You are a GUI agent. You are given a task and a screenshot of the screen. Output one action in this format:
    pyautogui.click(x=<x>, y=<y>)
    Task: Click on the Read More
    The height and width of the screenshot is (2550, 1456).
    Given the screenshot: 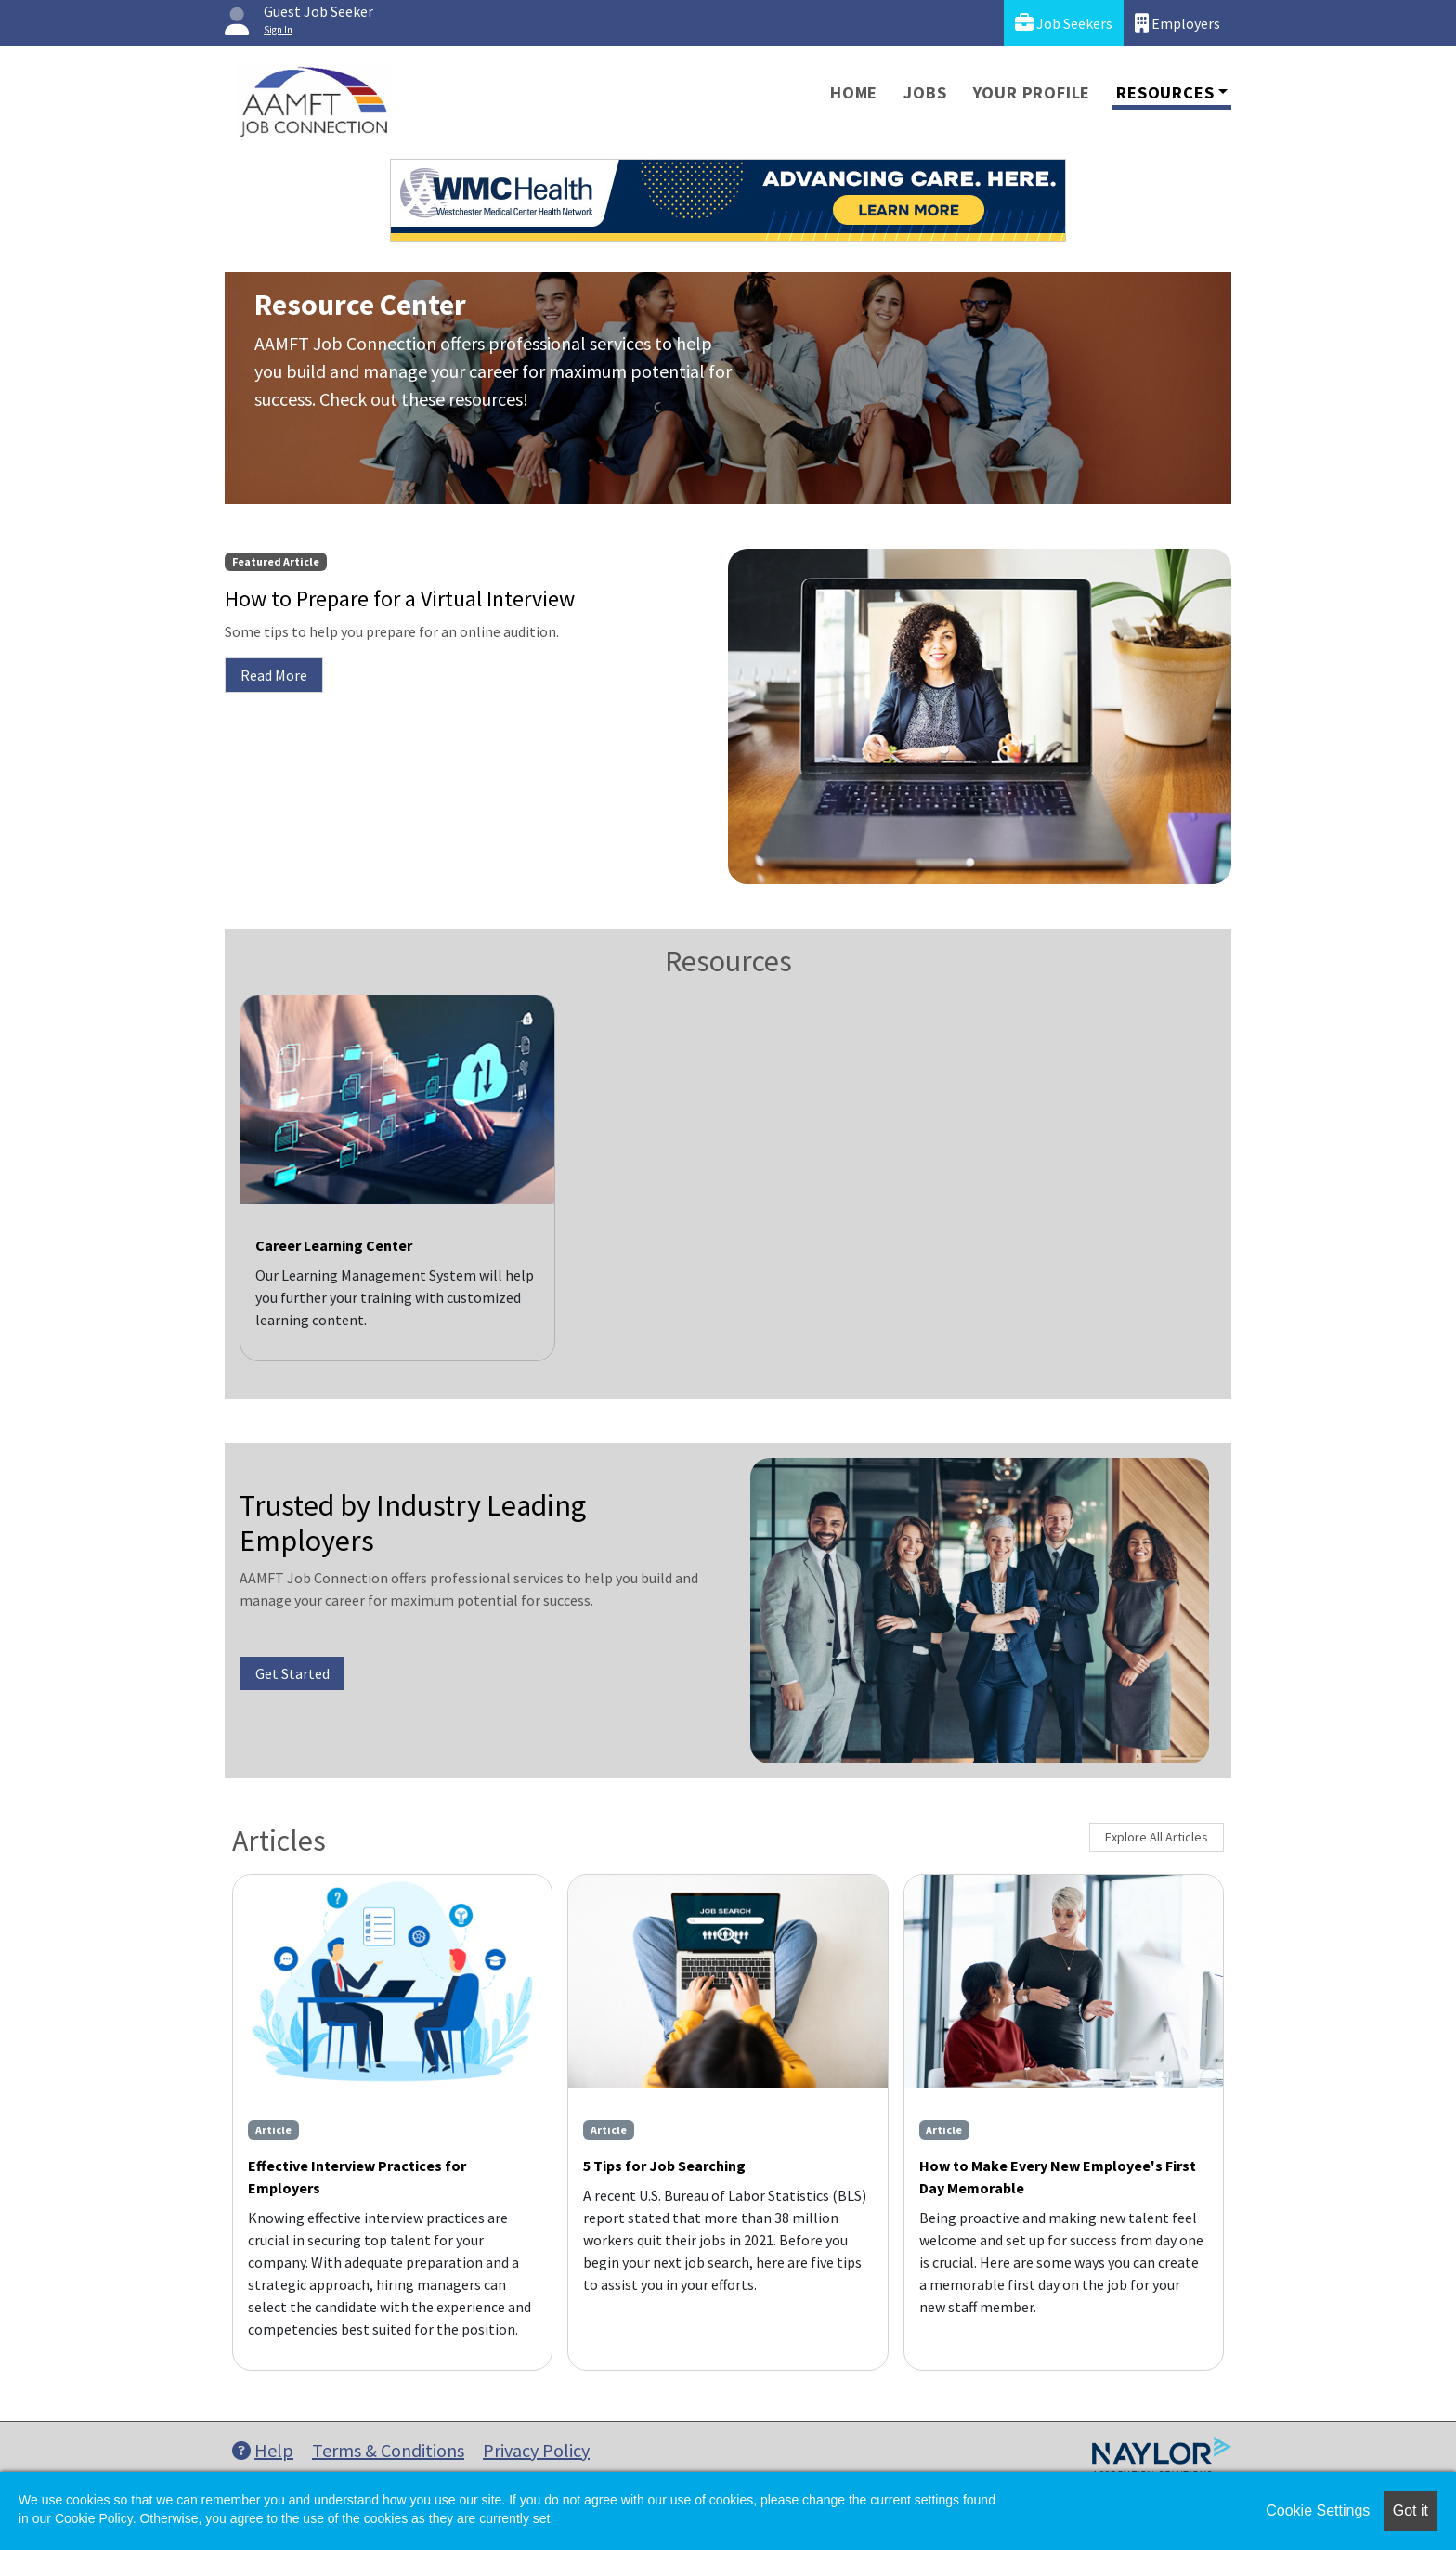 What is the action you would take?
    pyautogui.click(x=273, y=675)
    